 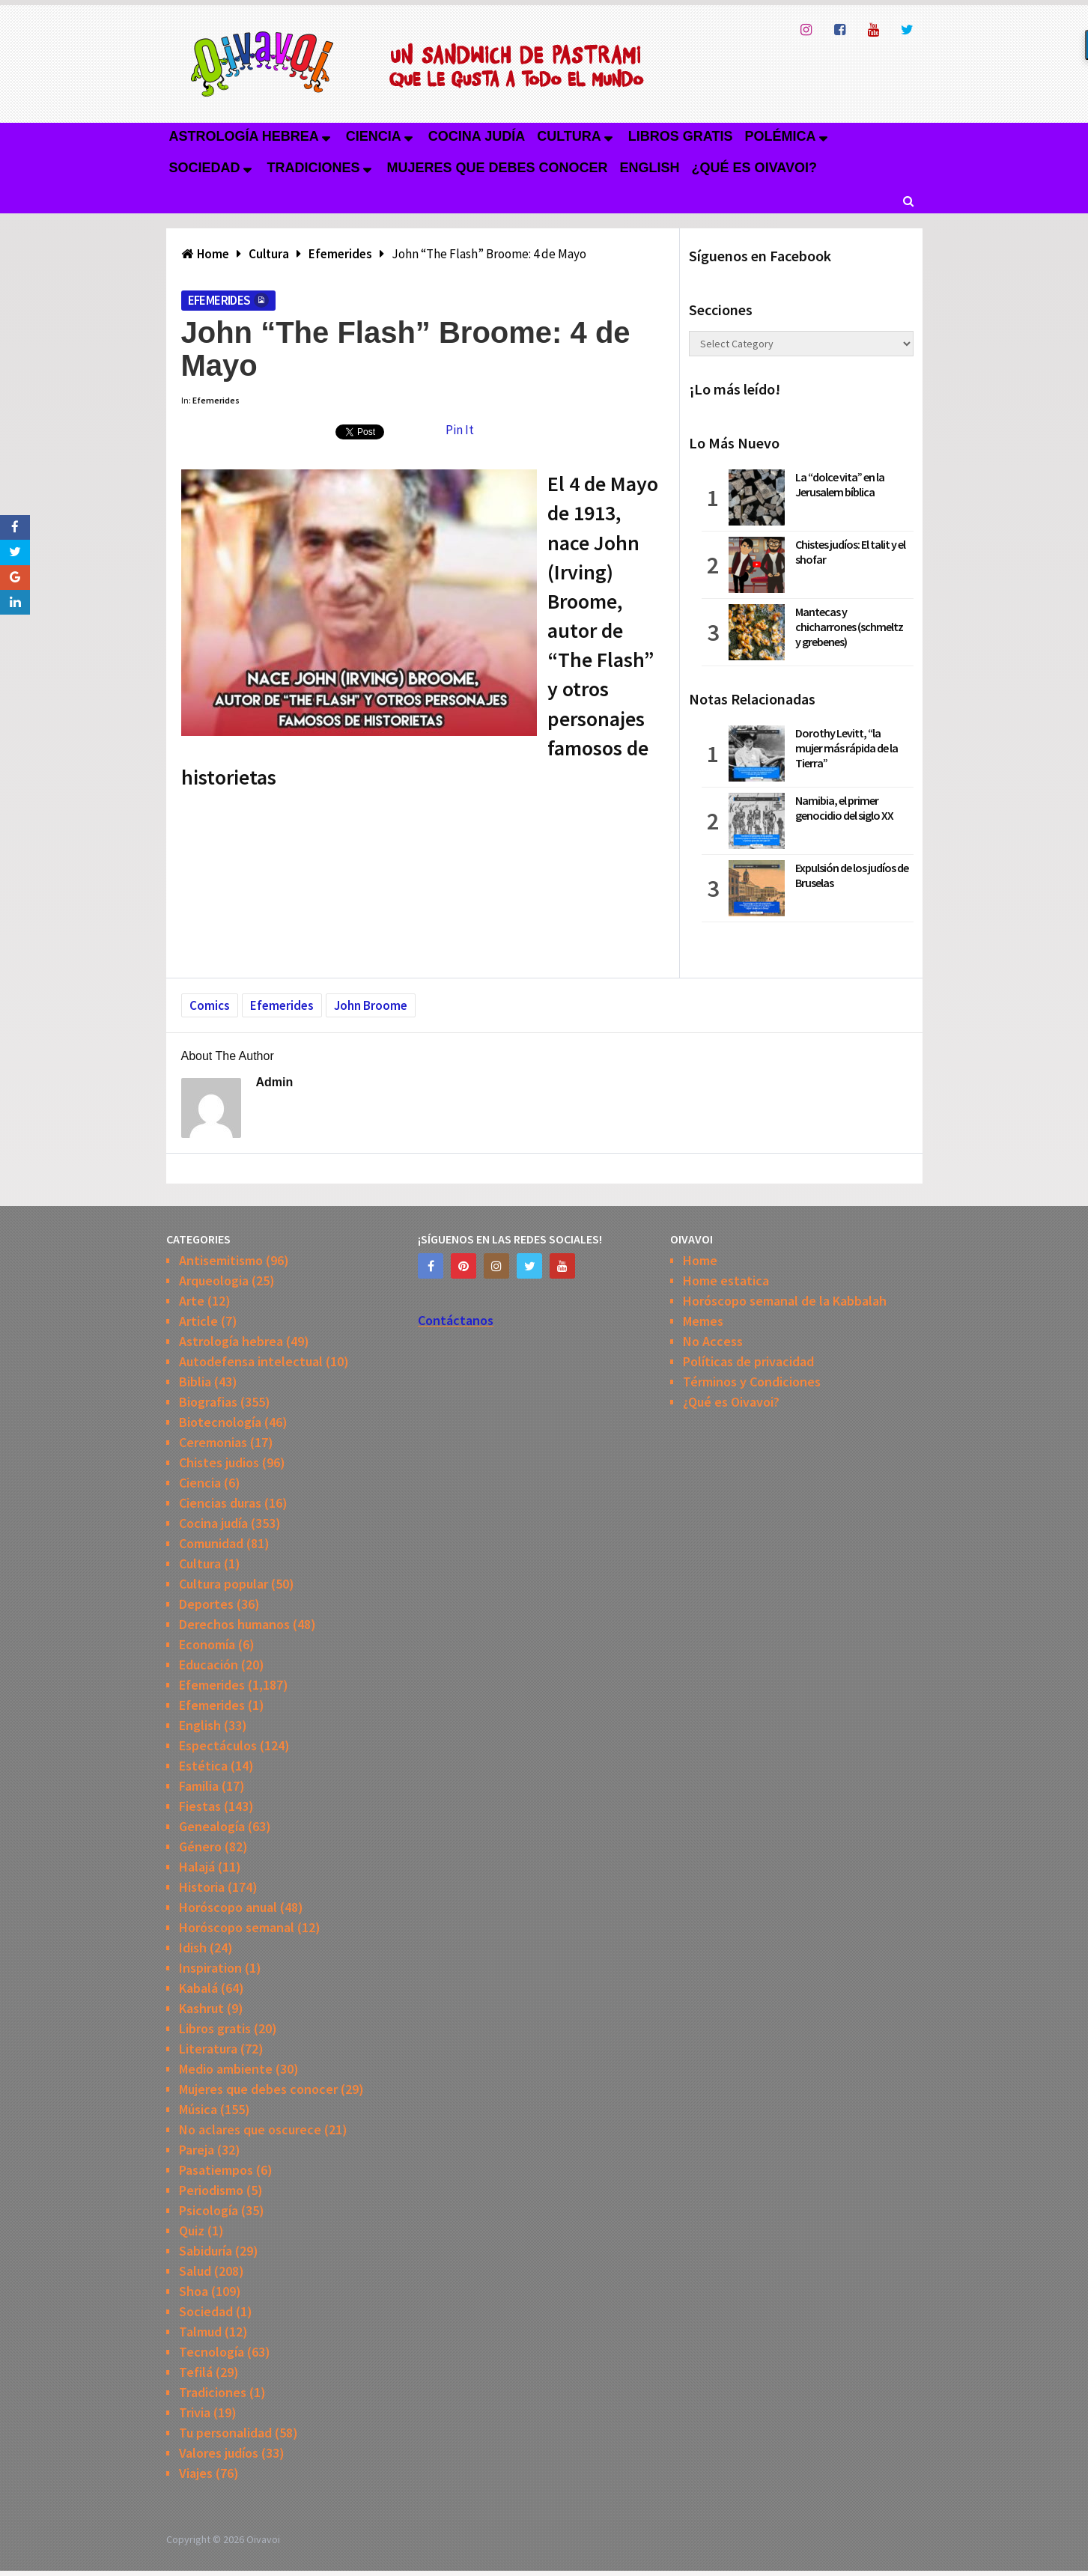 What do you see at coordinates (851, 875) in the screenshot?
I see `Expulsión de los judíos de Bruselas` at bounding box center [851, 875].